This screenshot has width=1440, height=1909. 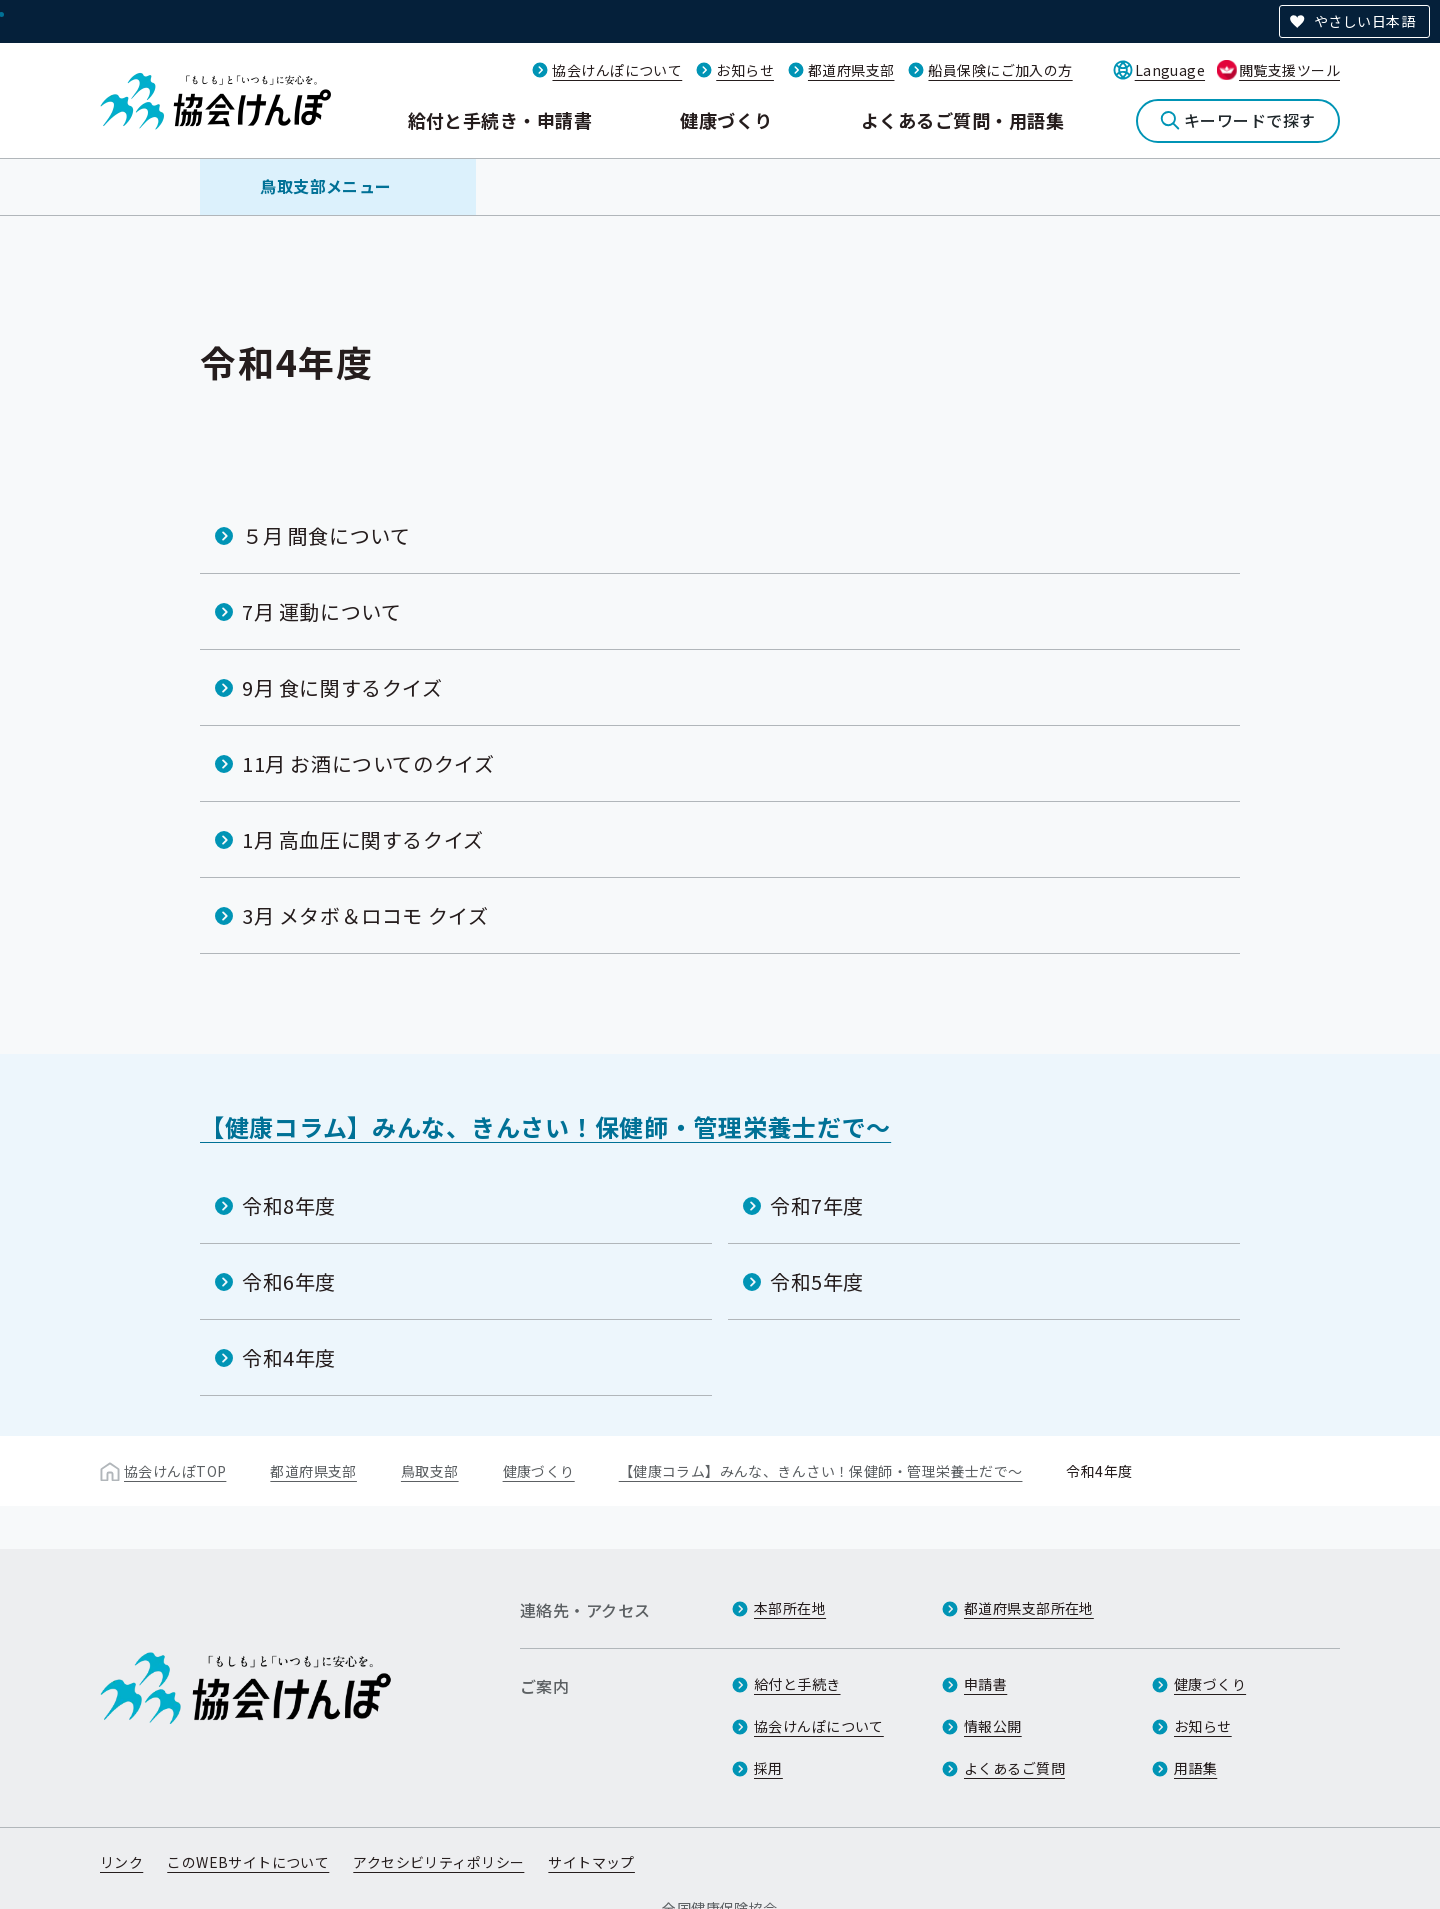 I want to click on 閲覧支援ツール, so click(x=1289, y=70).